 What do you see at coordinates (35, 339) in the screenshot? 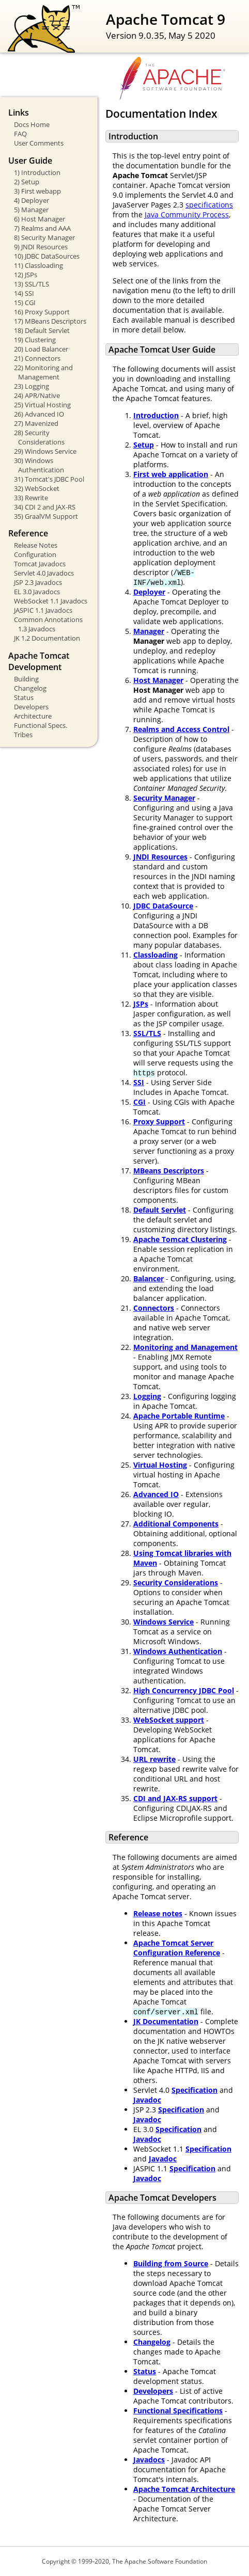
I see `19) Clustering` at bounding box center [35, 339].